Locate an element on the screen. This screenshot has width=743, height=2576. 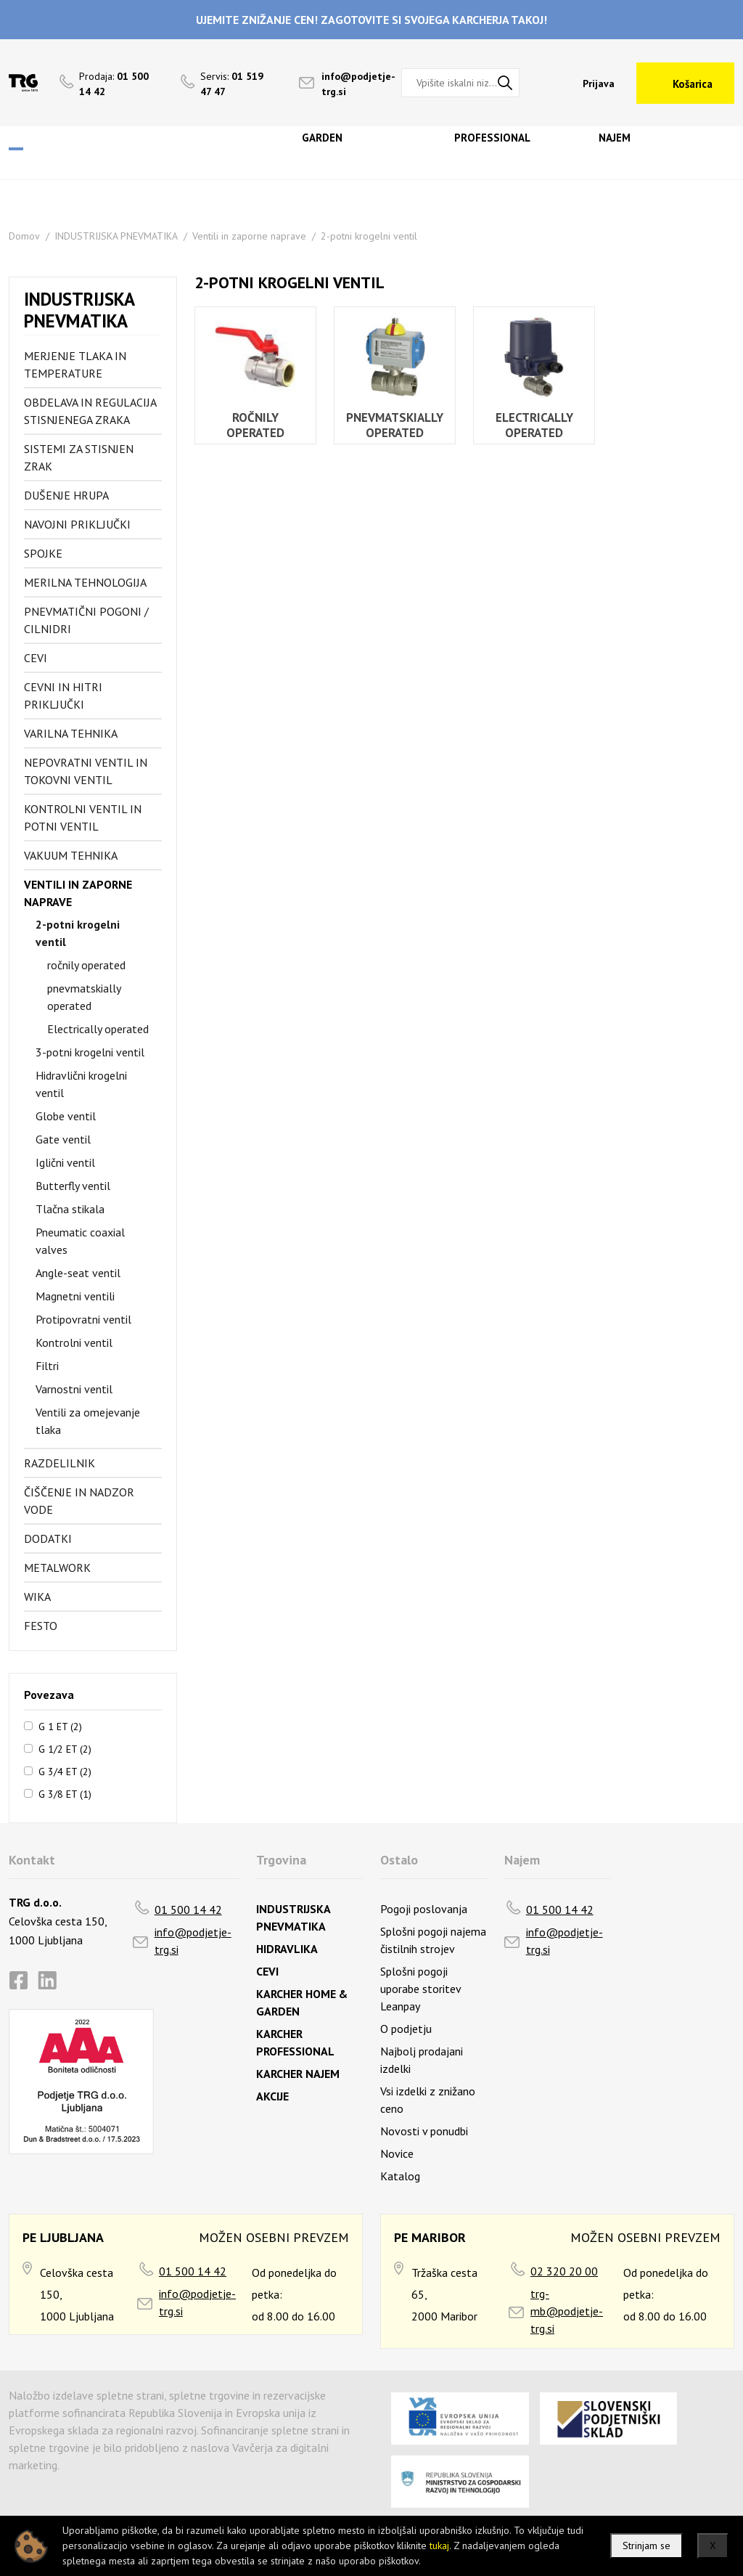
Kontrolni ventil in potni ventil is located at coordinates (82, 817).